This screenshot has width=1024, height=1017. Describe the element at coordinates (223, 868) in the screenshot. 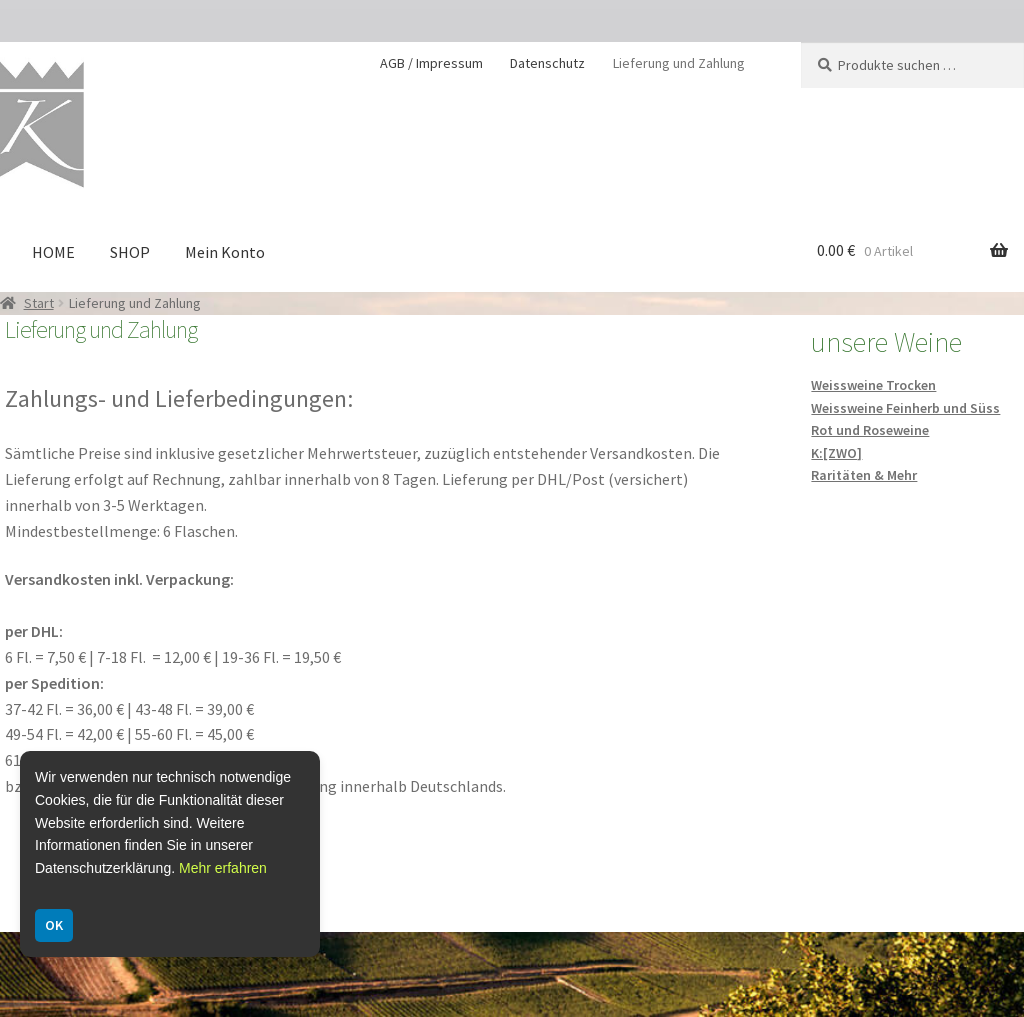

I see `Mehr erfahren` at that location.